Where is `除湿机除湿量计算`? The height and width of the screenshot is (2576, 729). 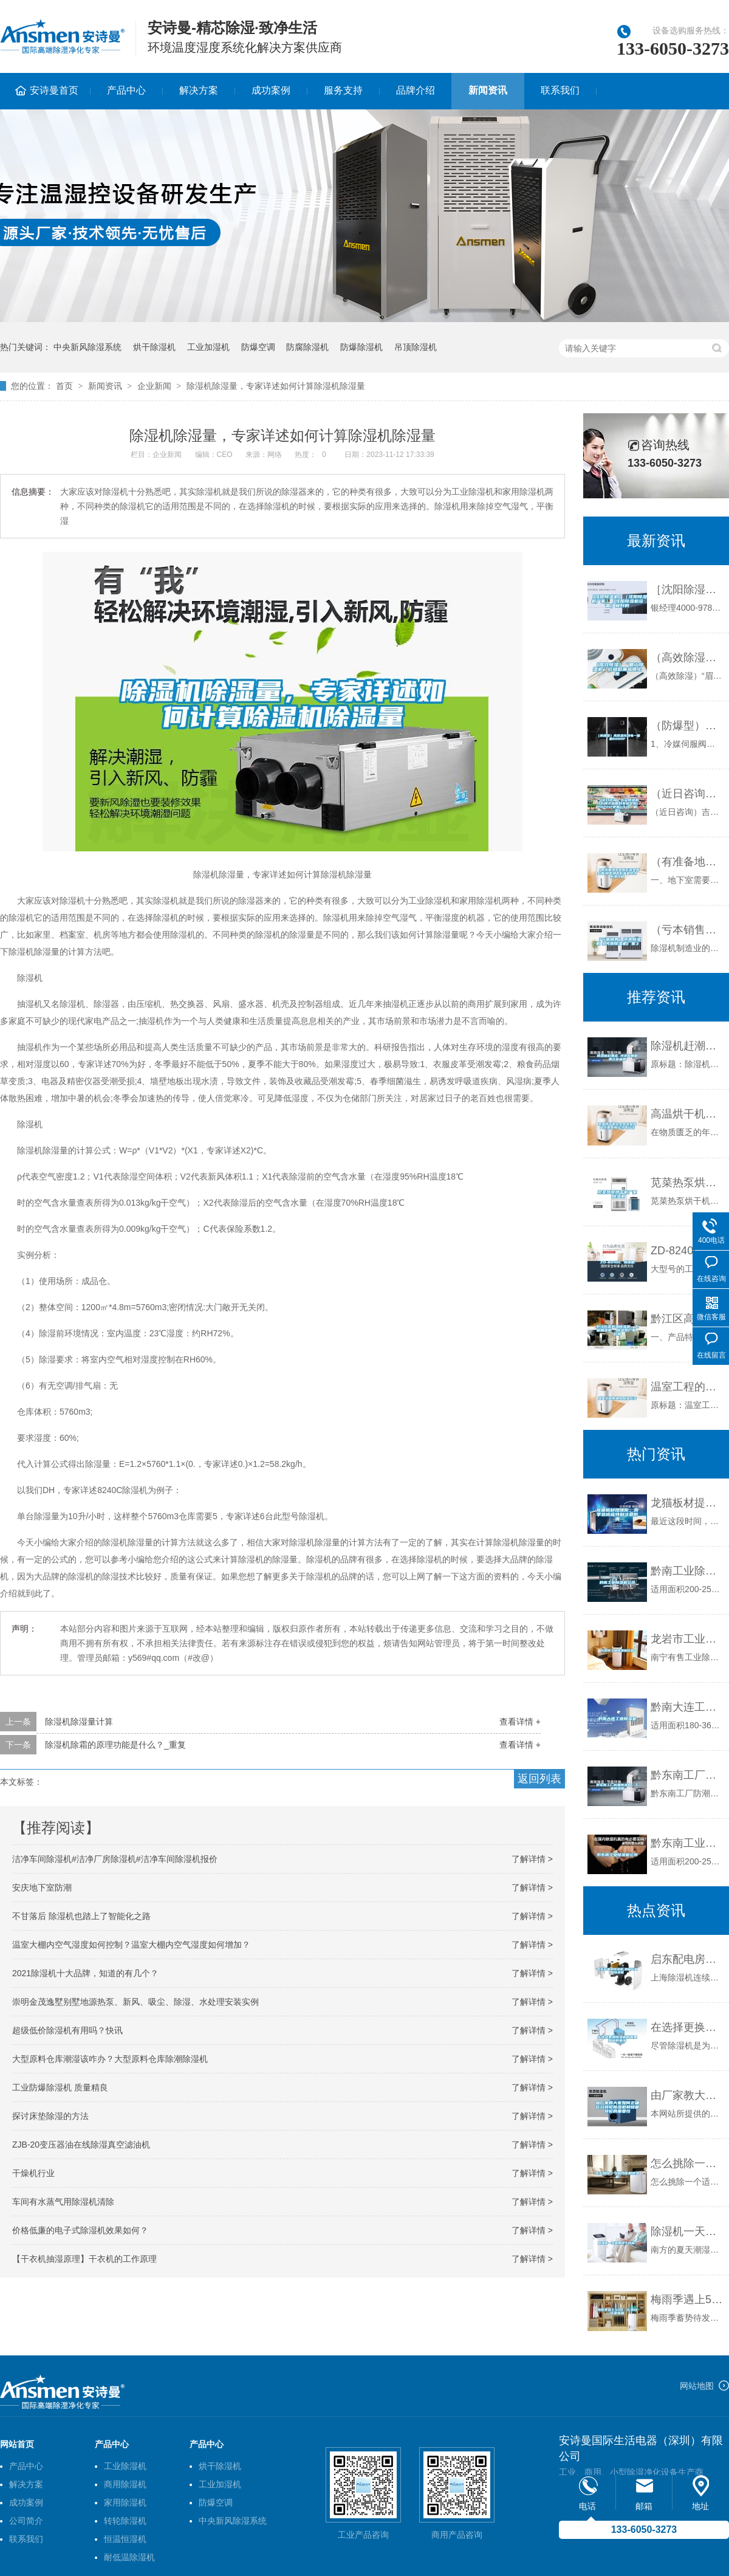
除湿机除湿量计算 is located at coordinates (79, 1721).